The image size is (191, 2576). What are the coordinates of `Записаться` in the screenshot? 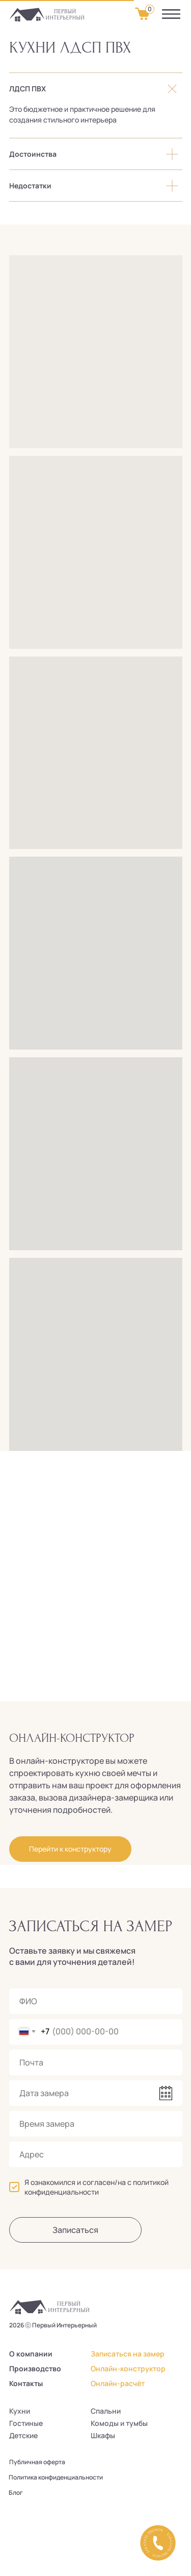 It's located at (75, 2229).